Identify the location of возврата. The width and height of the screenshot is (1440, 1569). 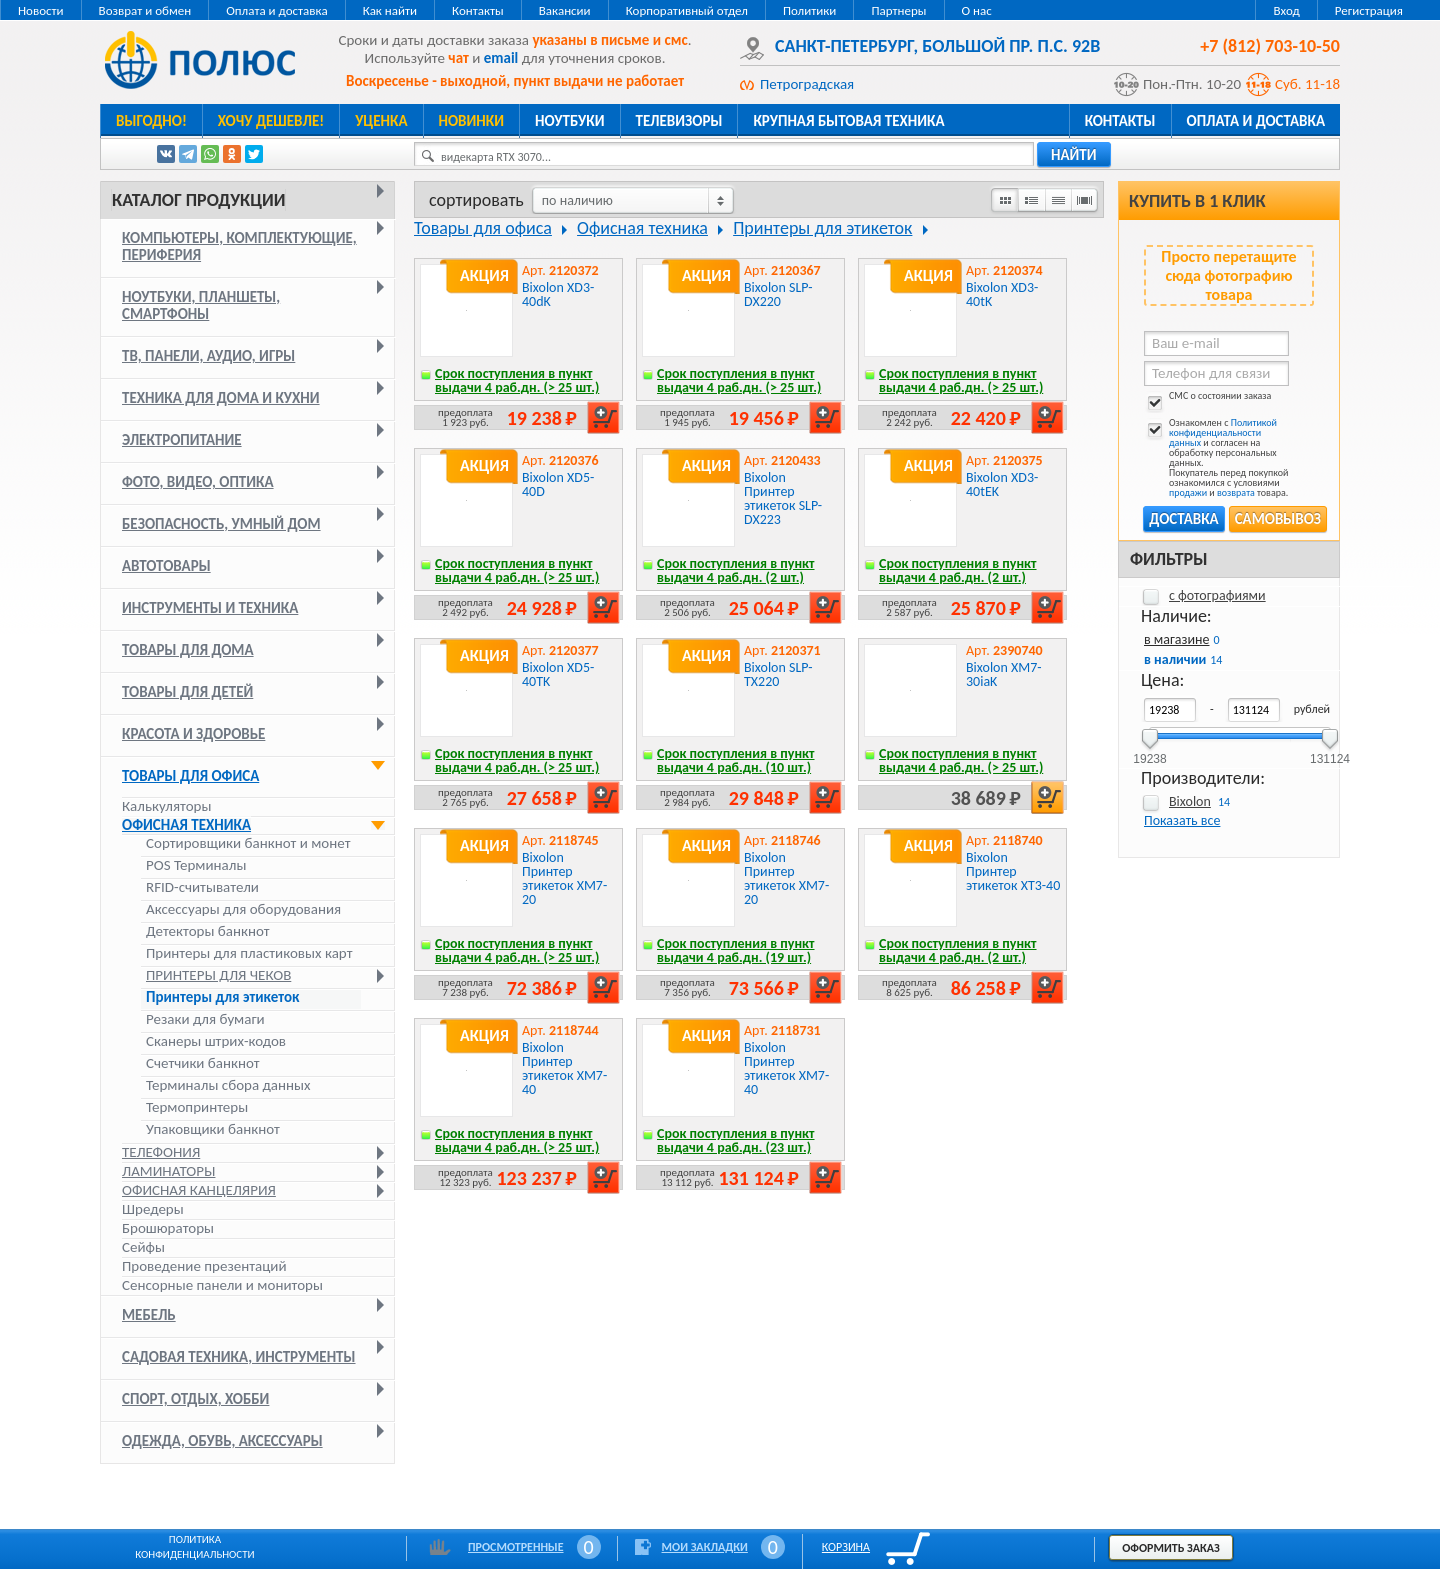
(1236, 492).